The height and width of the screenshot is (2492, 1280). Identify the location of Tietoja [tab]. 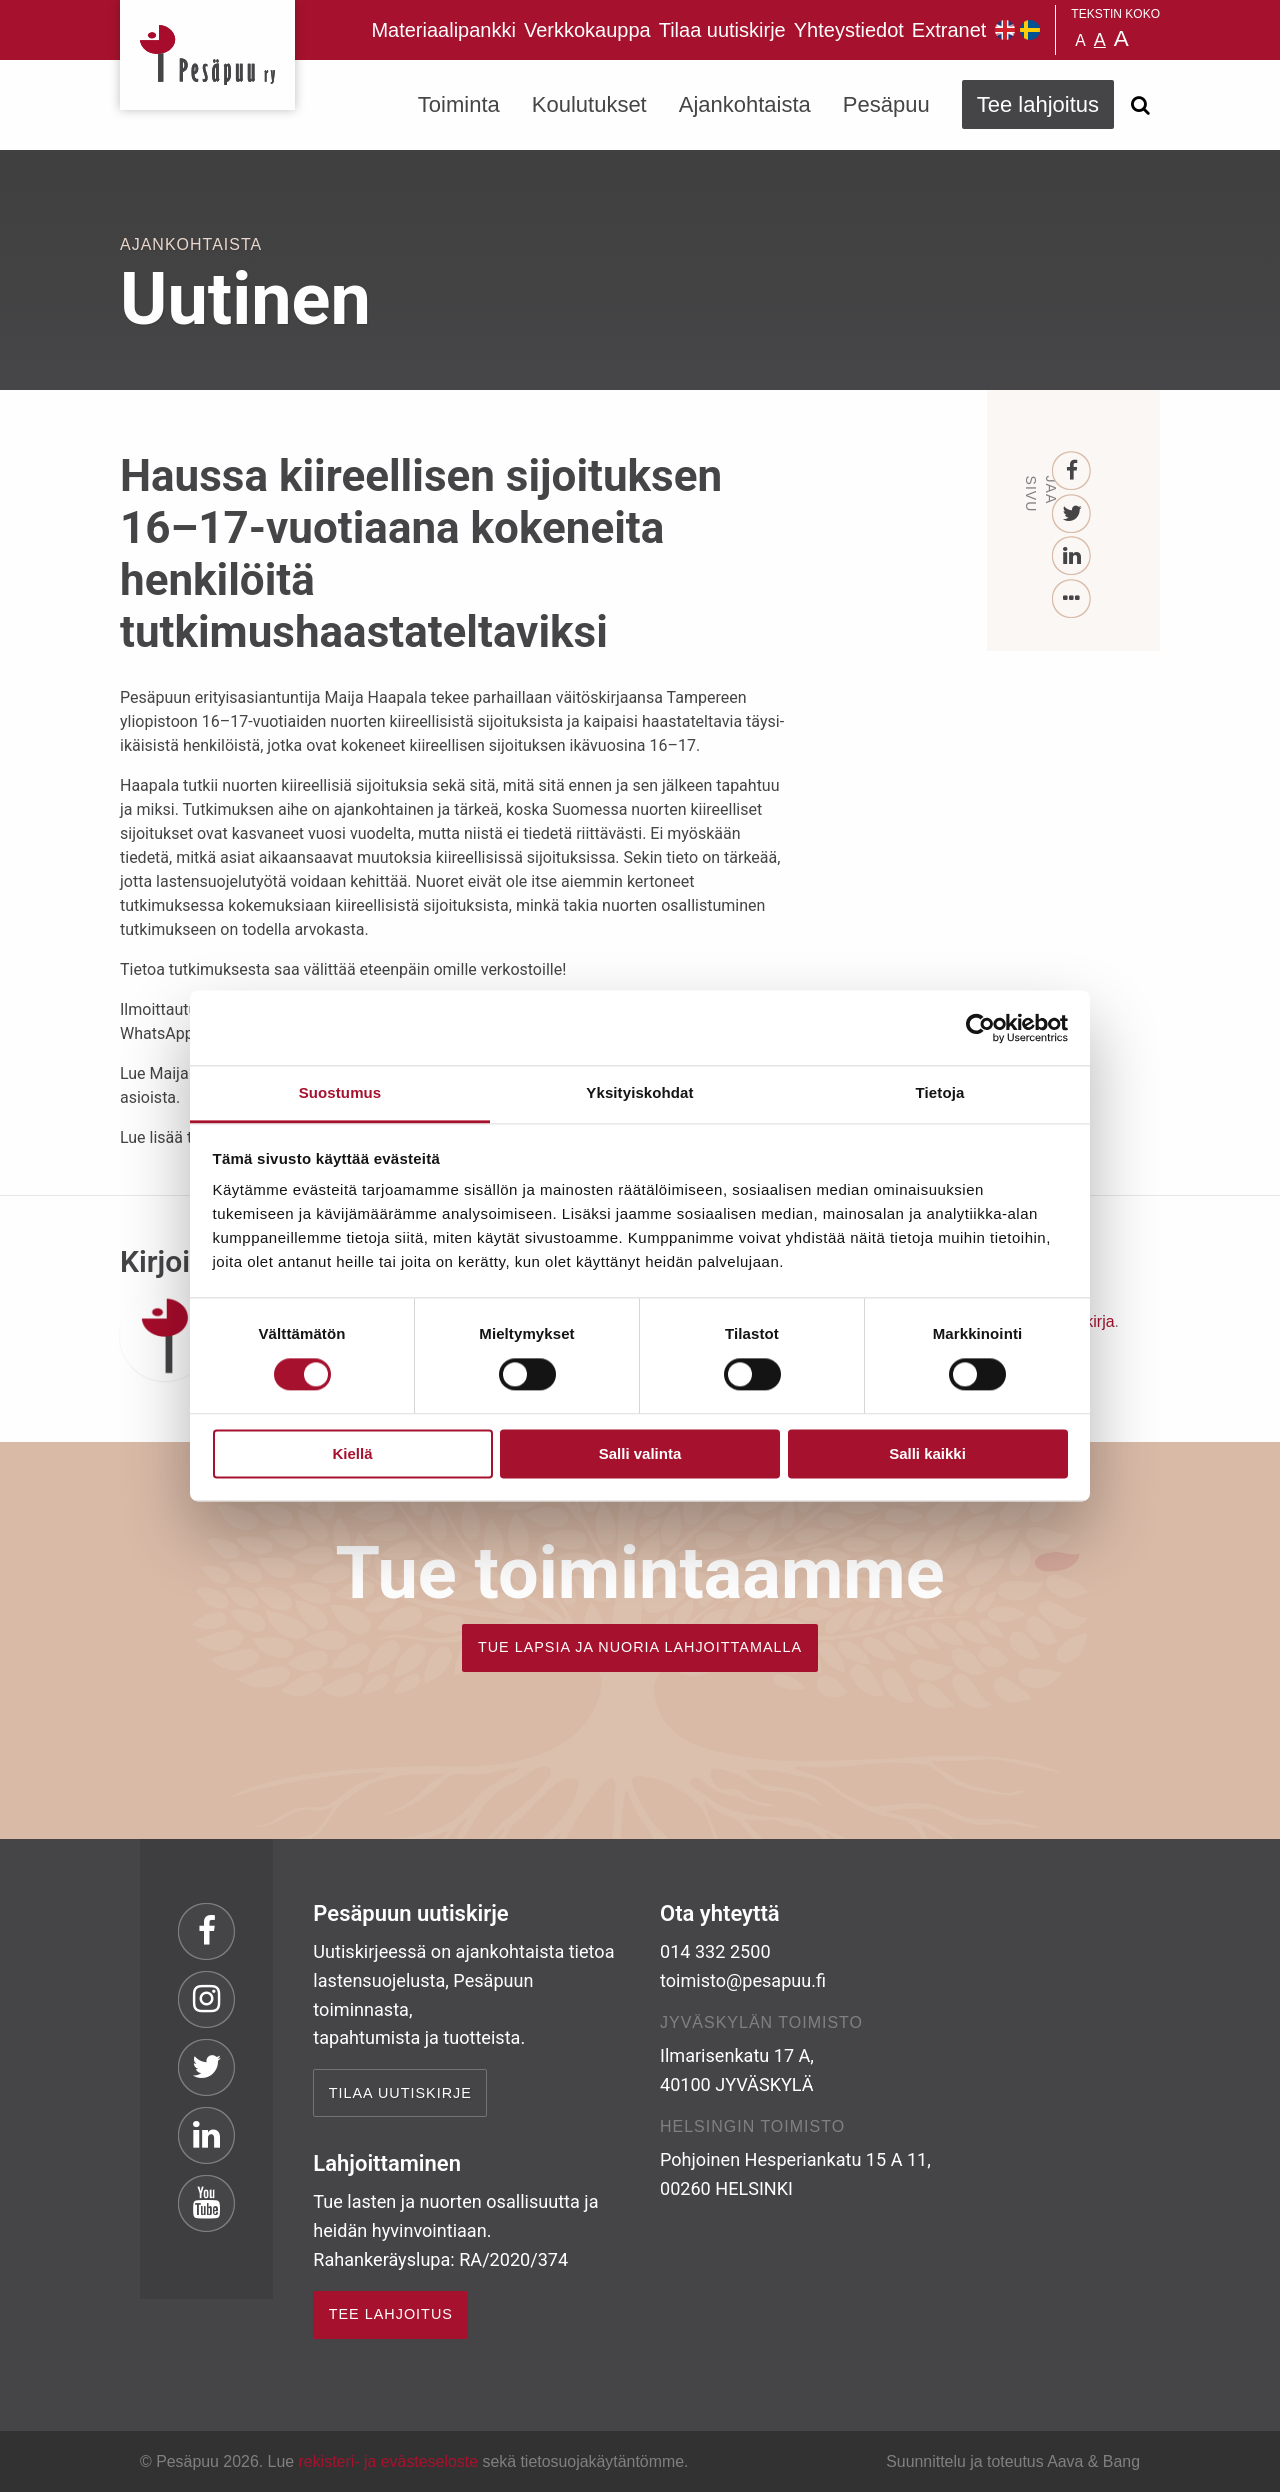
(940, 1092).